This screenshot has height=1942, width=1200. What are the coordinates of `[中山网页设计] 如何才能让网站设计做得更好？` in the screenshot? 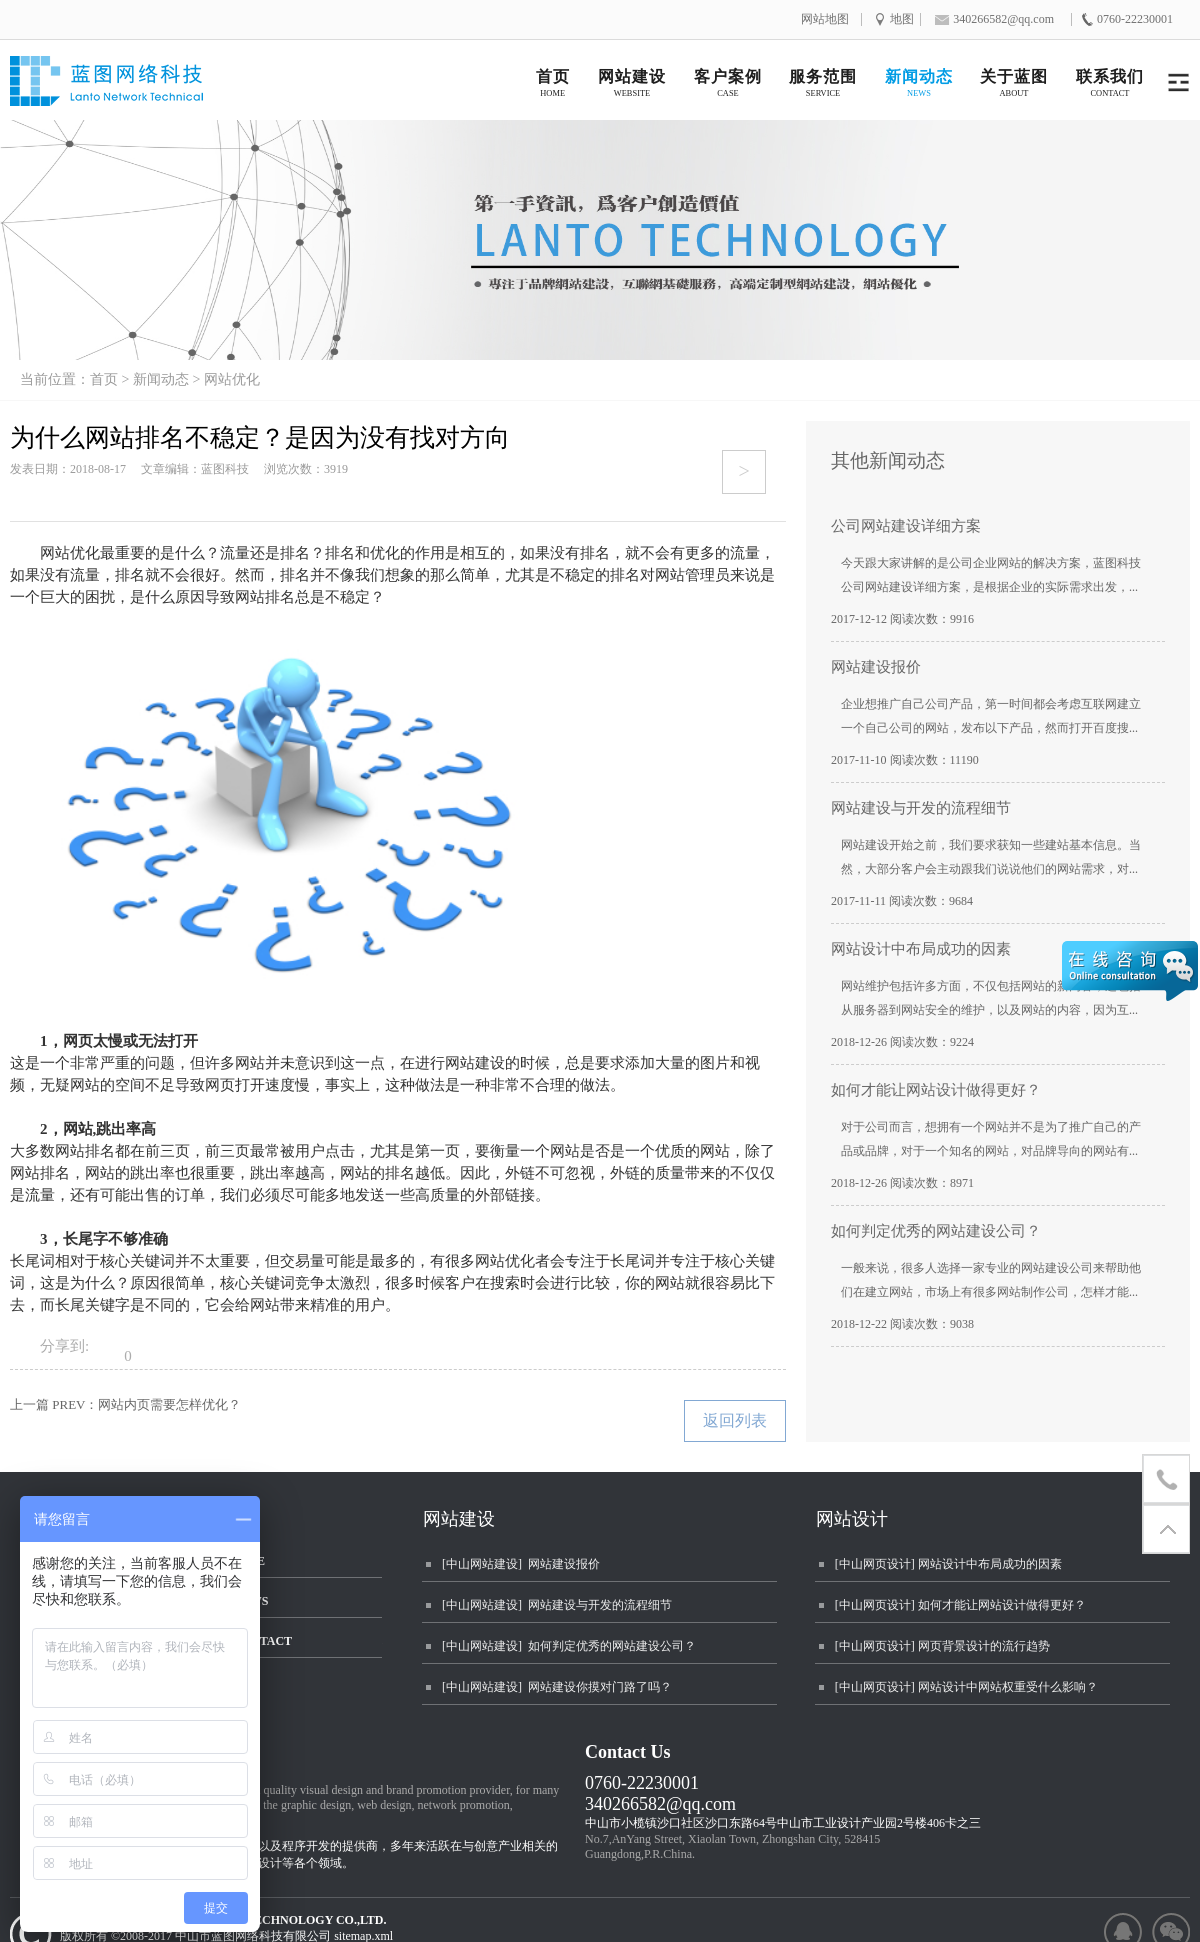 It's located at (960, 1605).